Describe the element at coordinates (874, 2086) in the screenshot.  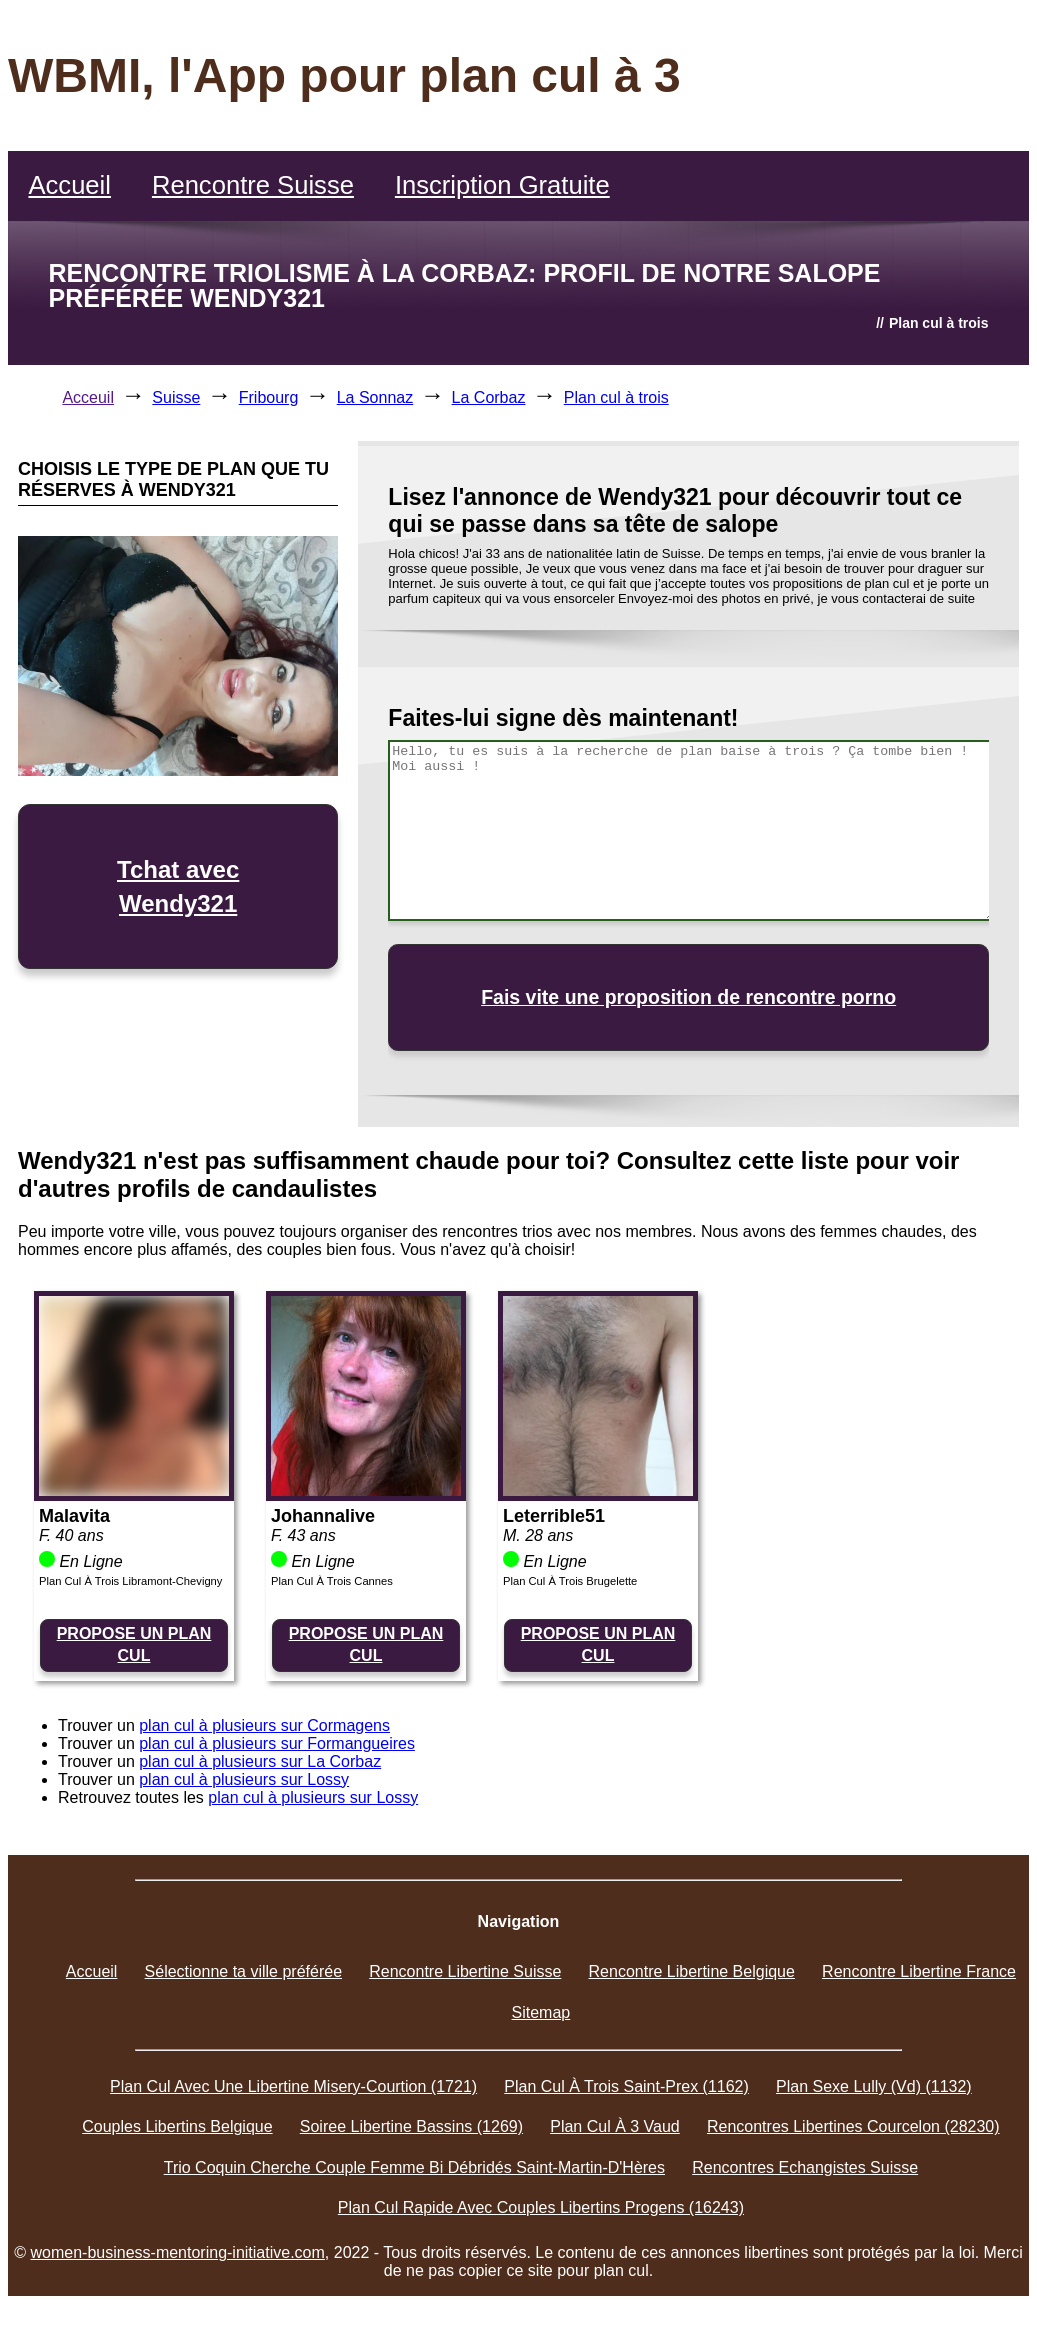
I see `Plan Sexe Lully (Vd) (1132)` at that location.